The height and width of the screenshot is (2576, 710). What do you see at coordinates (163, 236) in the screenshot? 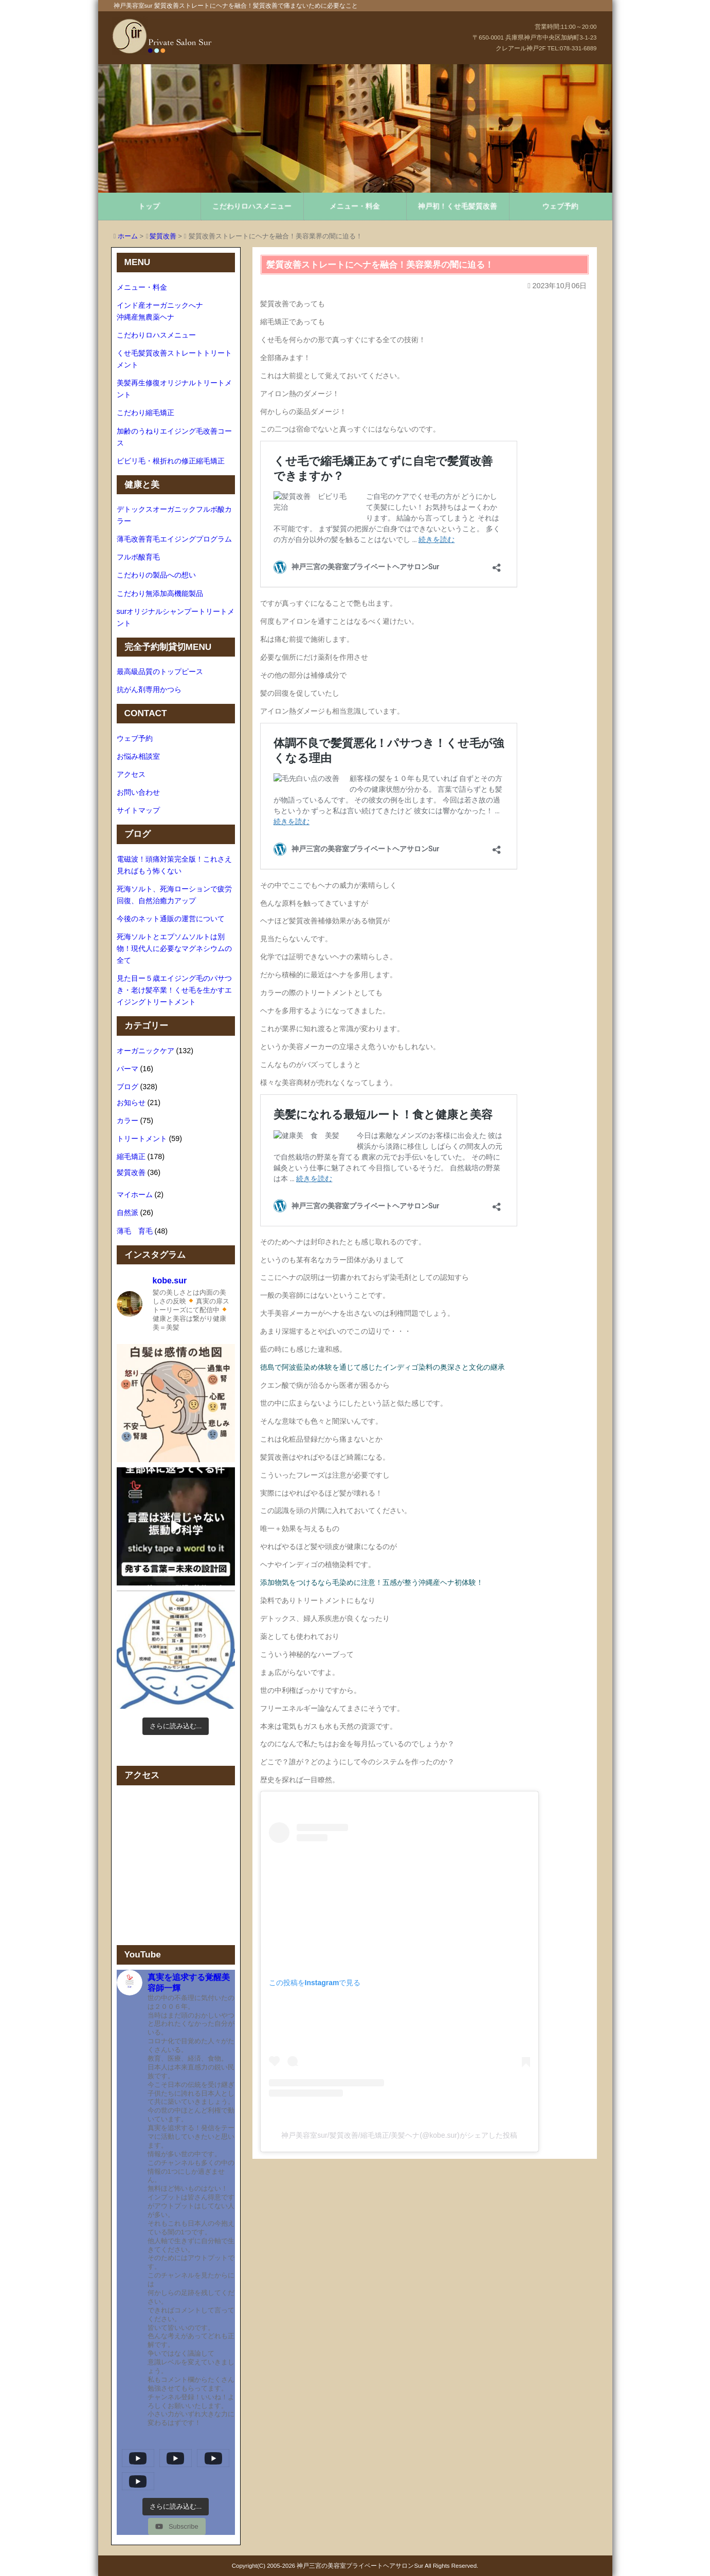
I see `髪質改善` at bounding box center [163, 236].